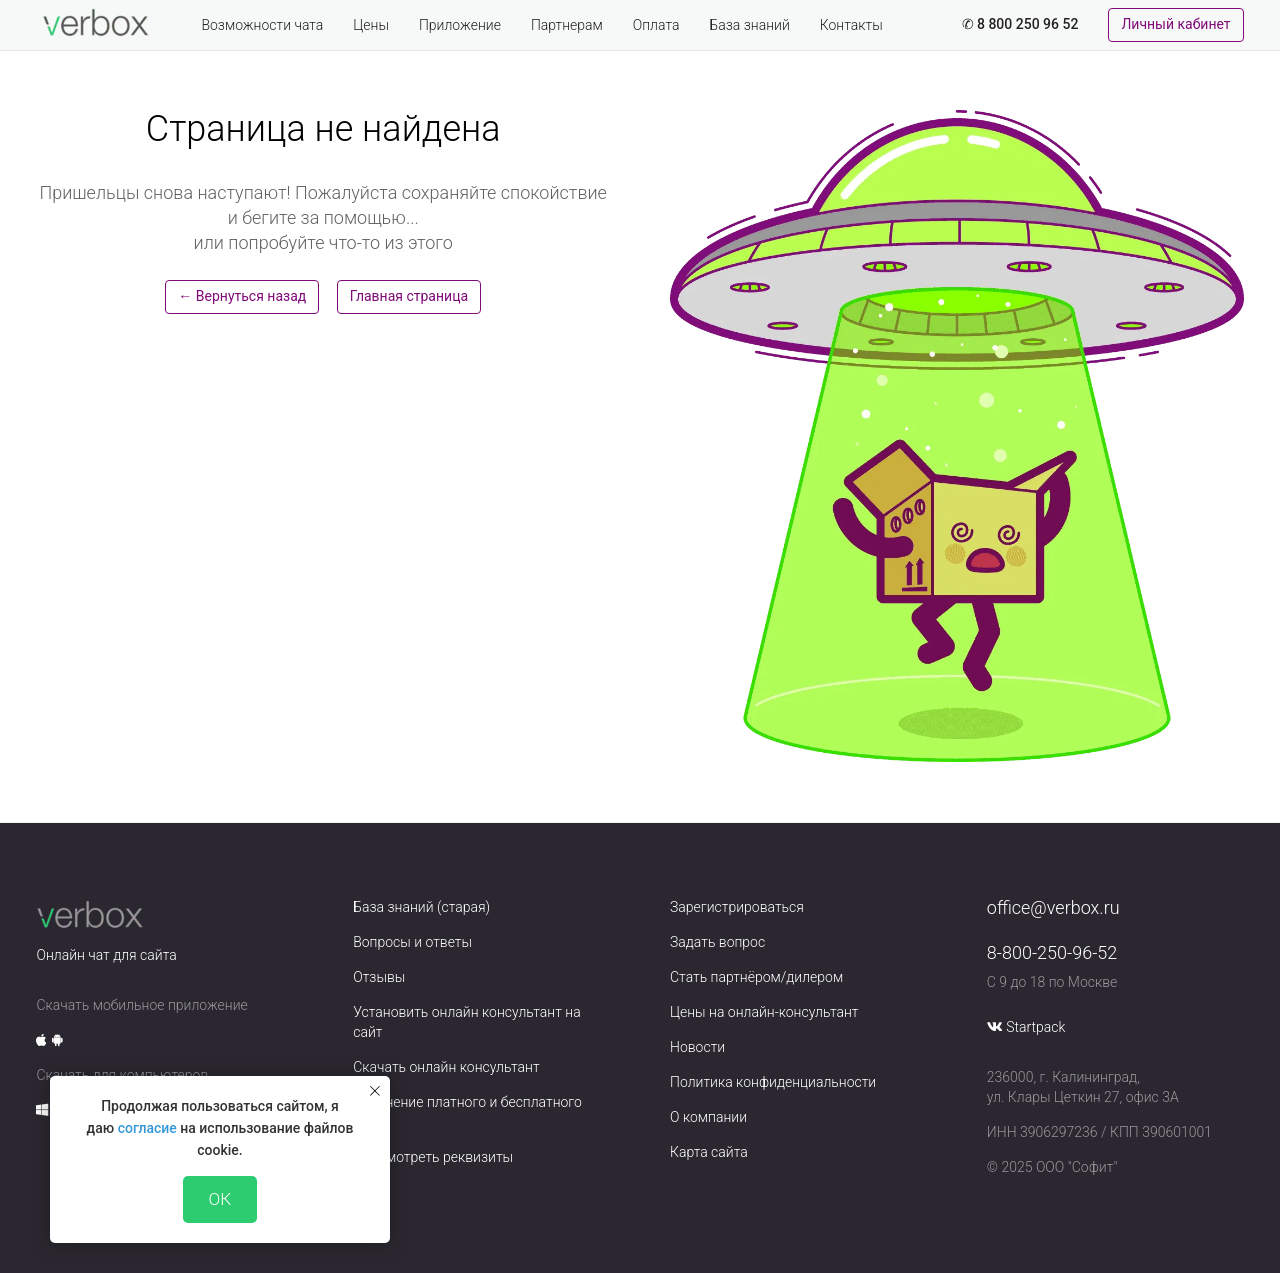  What do you see at coordinates (851, 25) in the screenshot?
I see `Контакты` at bounding box center [851, 25].